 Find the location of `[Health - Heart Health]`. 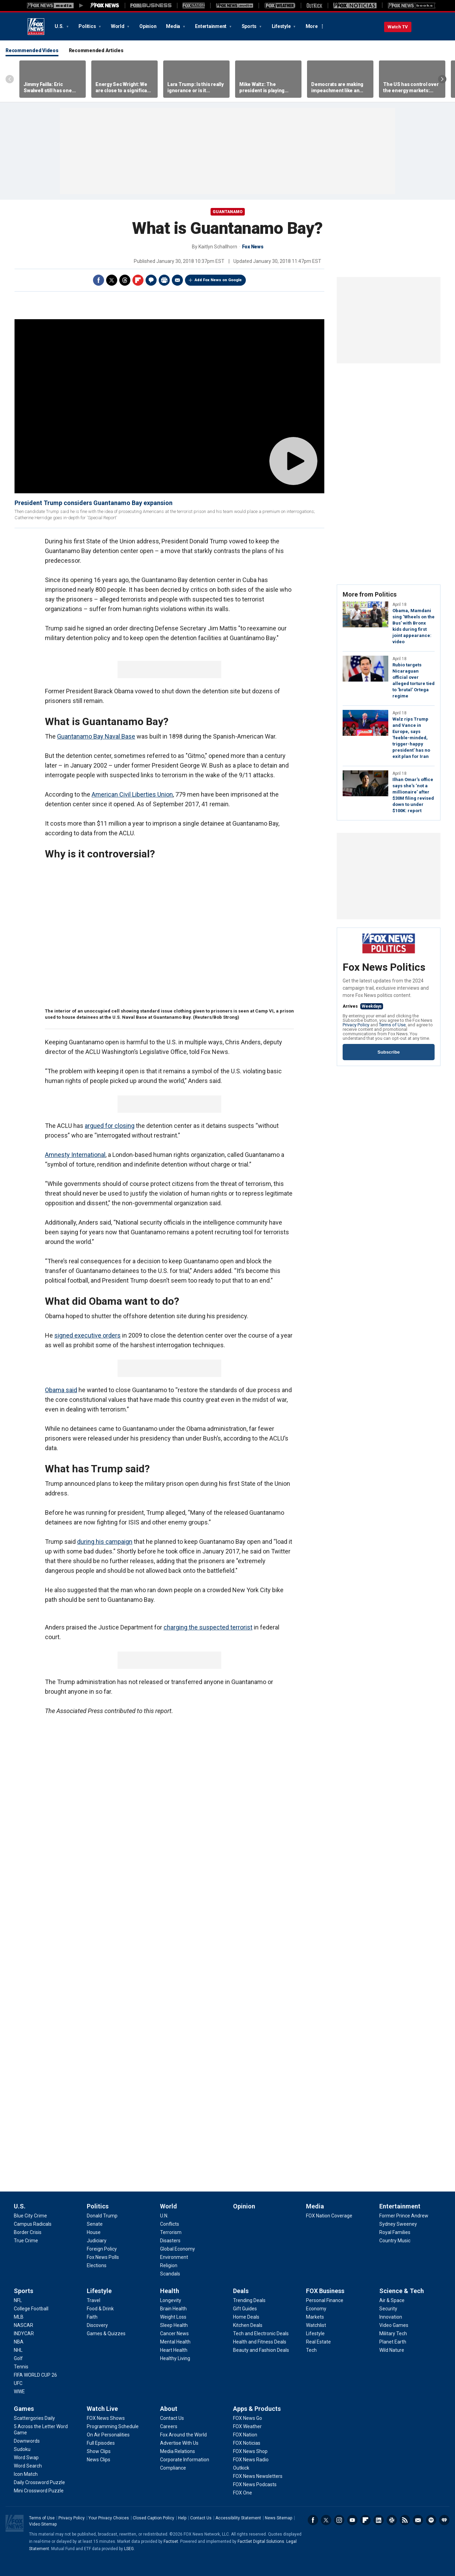

[Health - Heart Health] is located at coordinates (173, 2350).